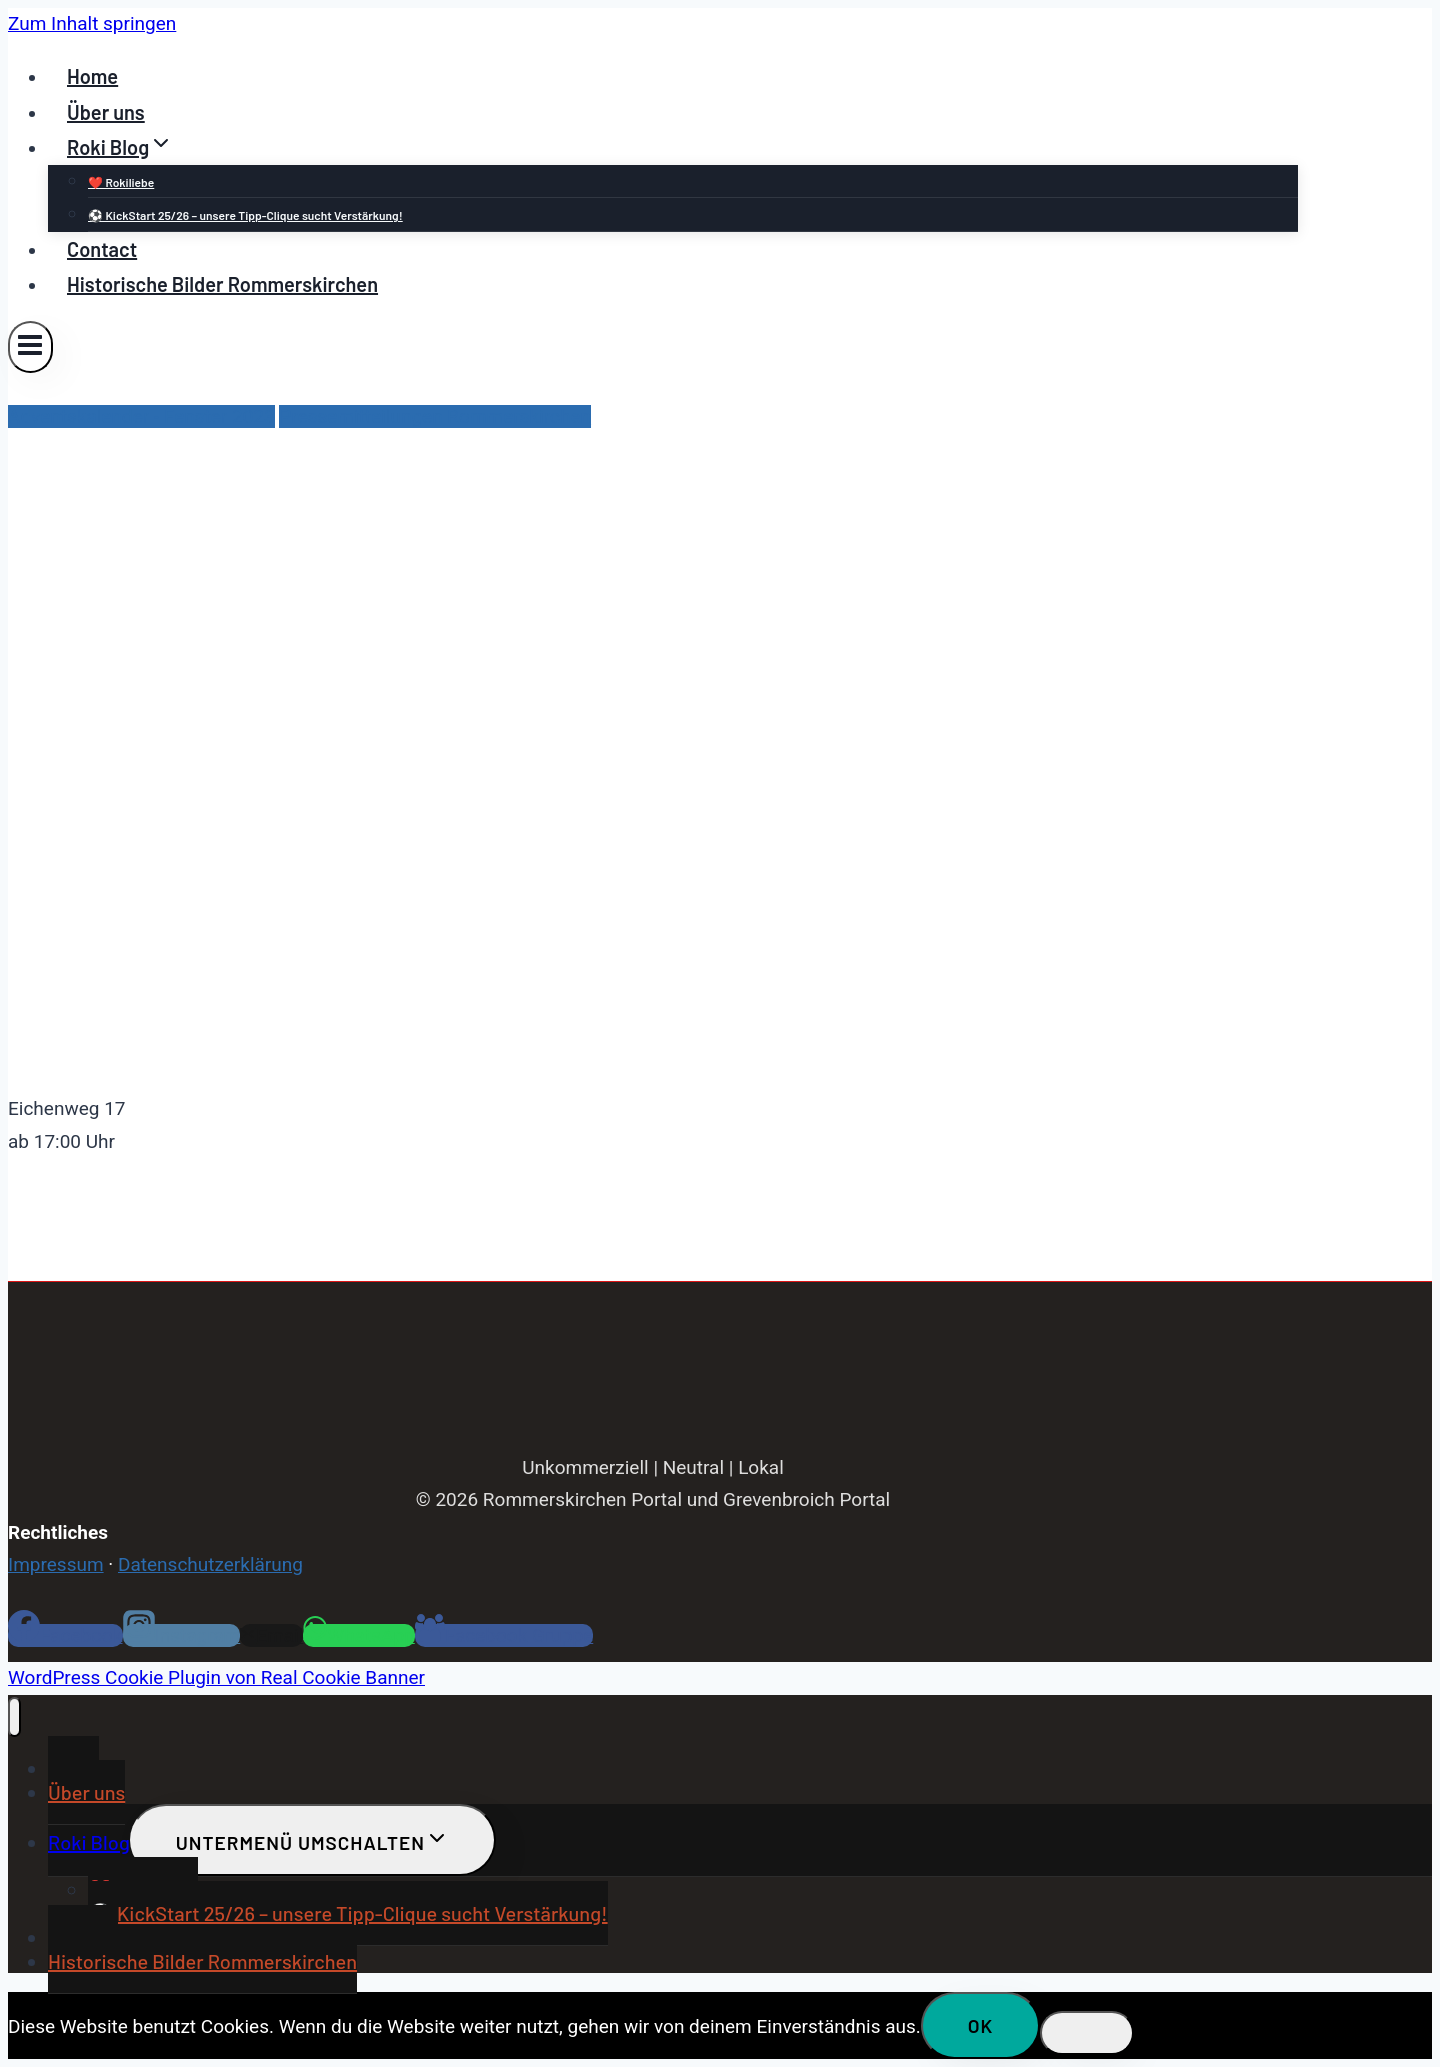 The width and height of the screenshot is (1440, 2067). What do you see at coordinates (121, 182) in the screenshot?
I see `❤️ Rokiliebe` at bounding box center [121, 182].